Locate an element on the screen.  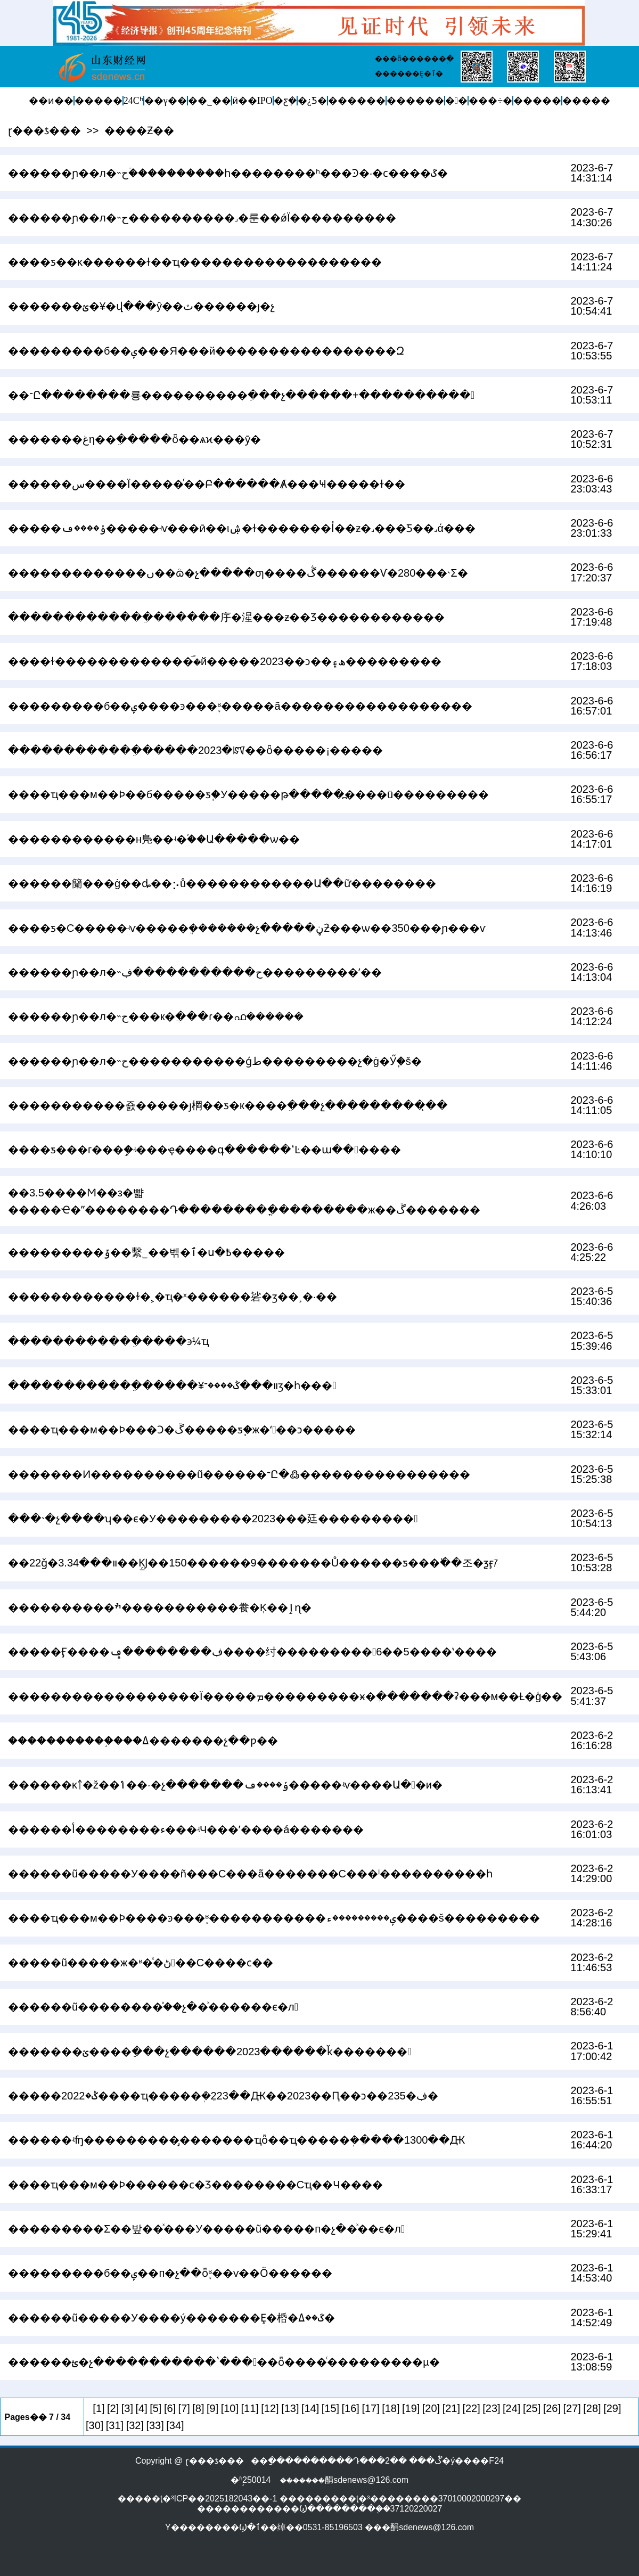
������������ɫ�˲�ҵ�ˣ������硰�޽ӡ��¸�·�� is located at coordinates (172, 1296).